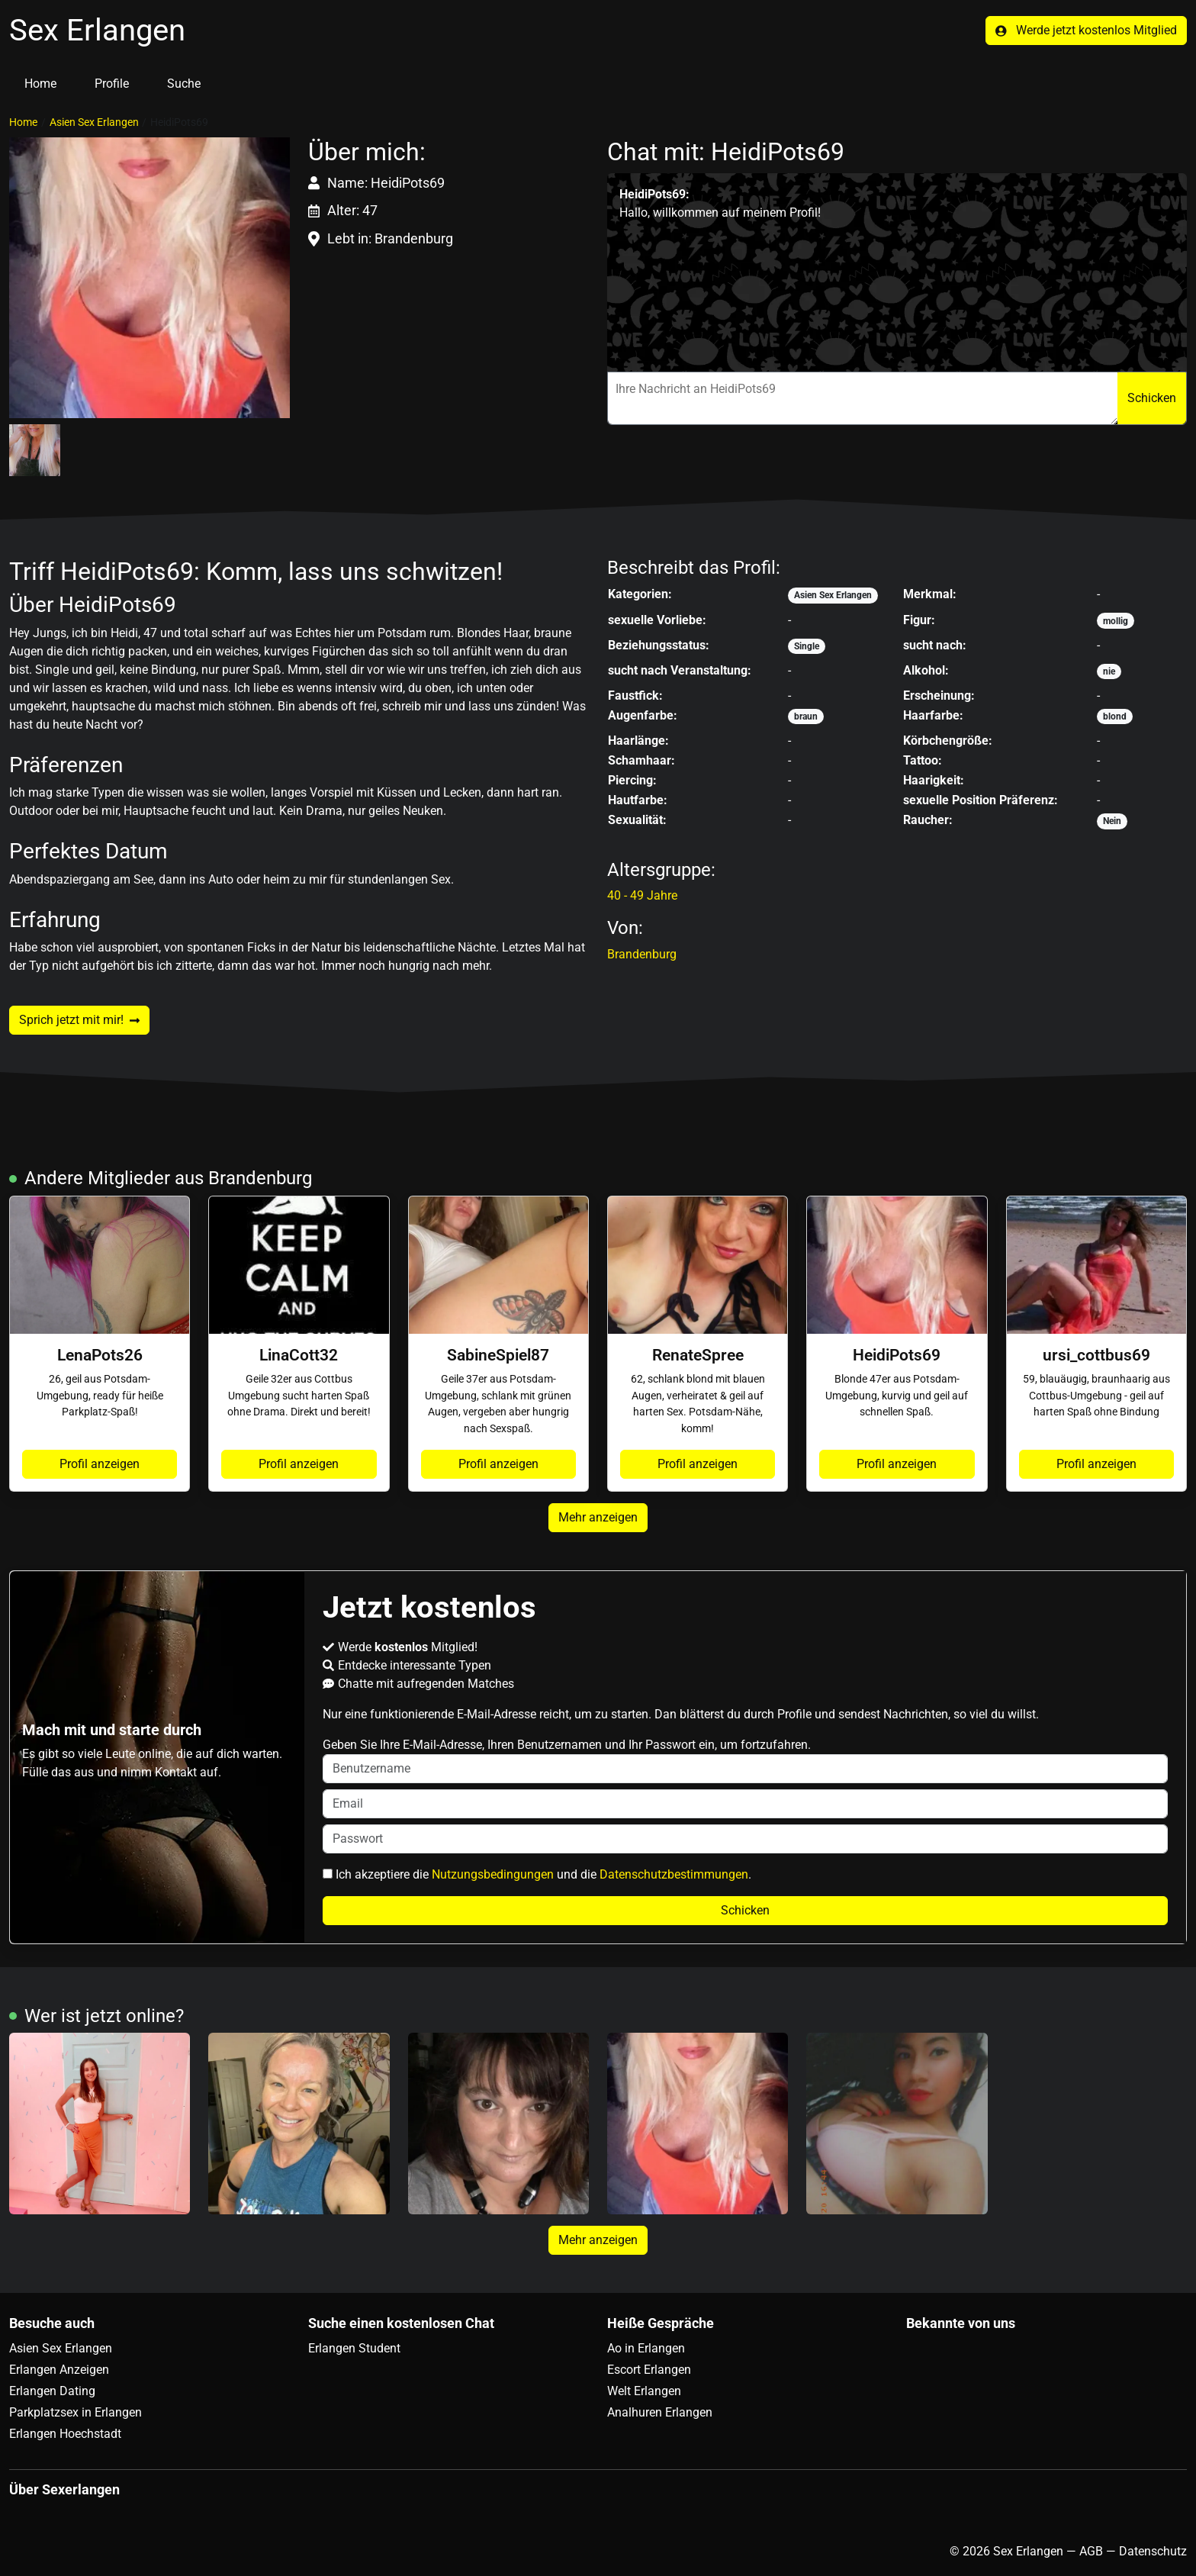 The image size is (1196, 2576). Describe the element at coordinates (806, 646) in the screenshot. I see `Single` at that location.